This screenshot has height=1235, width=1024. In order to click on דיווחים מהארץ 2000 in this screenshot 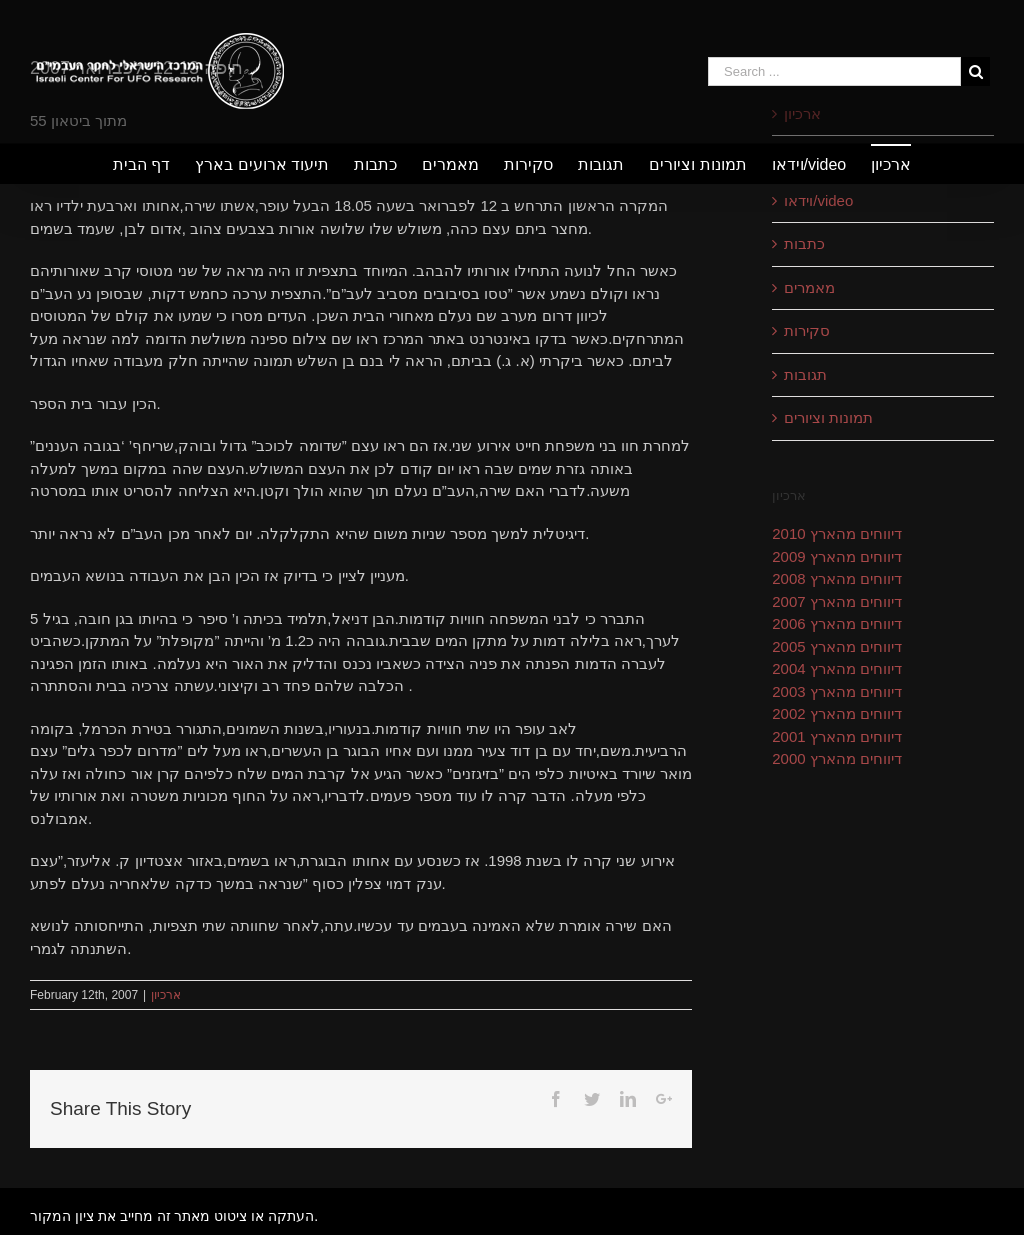, I will do `click(837, 758)`.